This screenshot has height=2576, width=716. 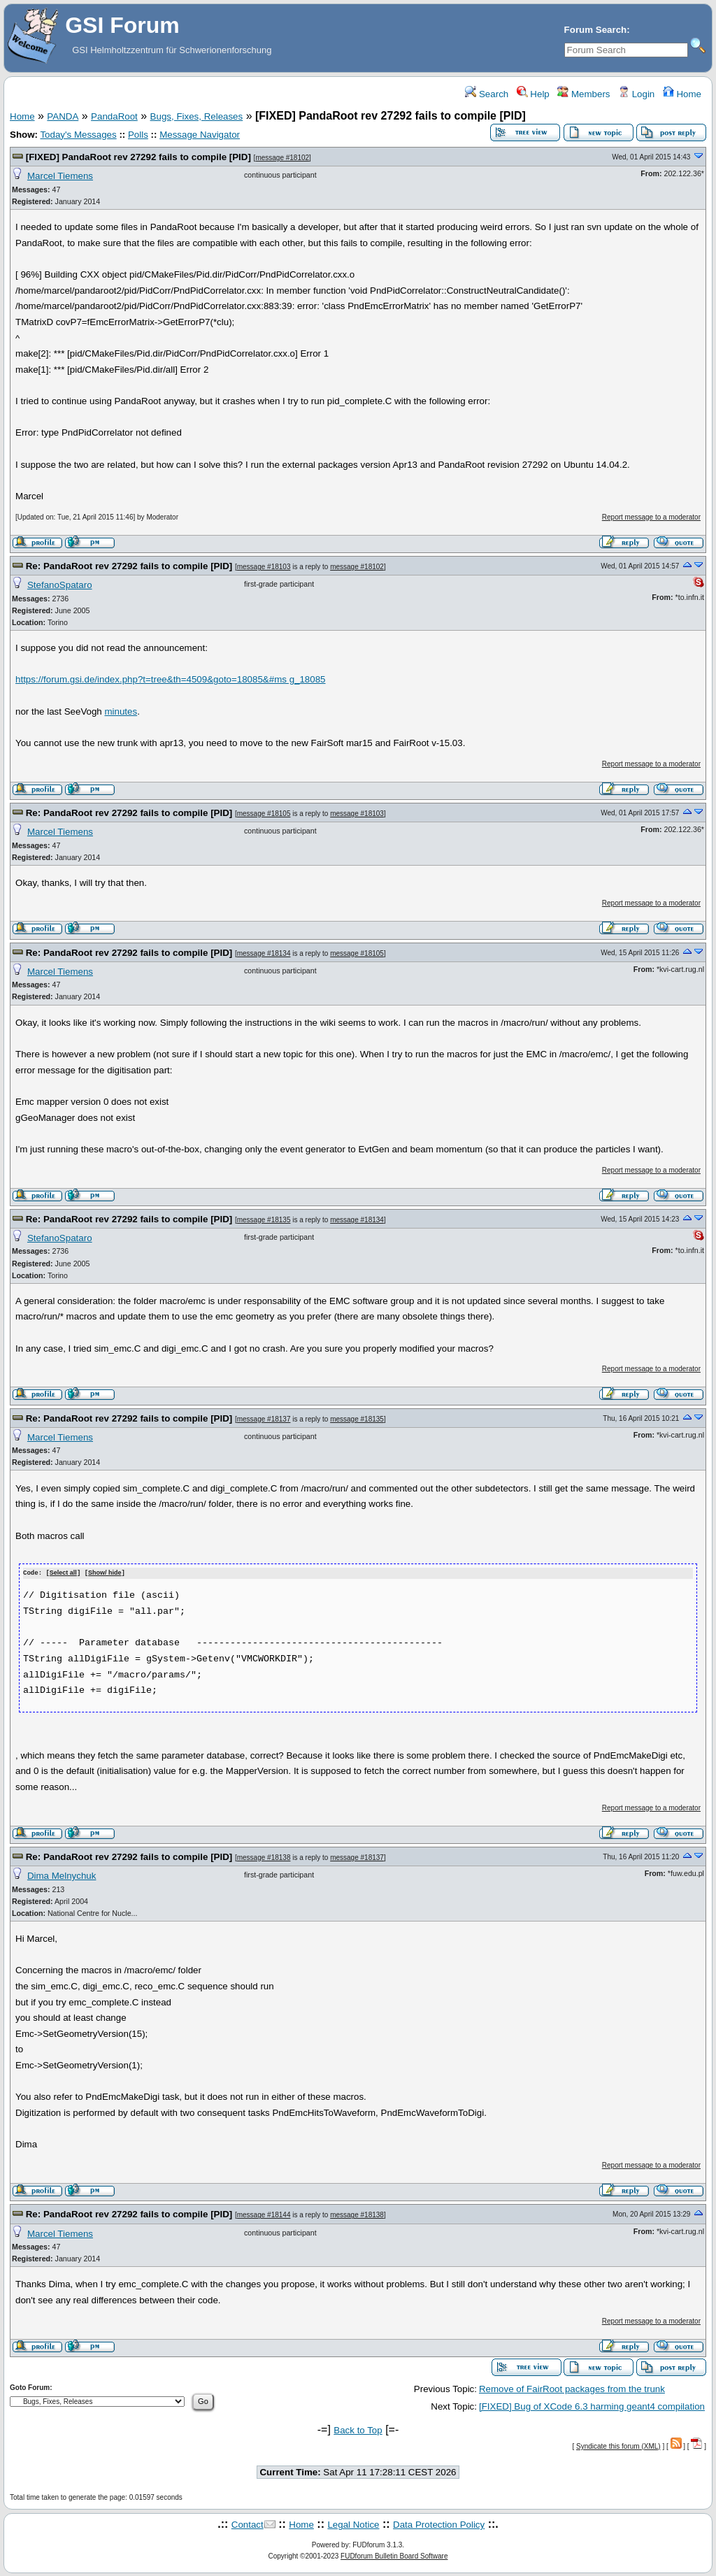 What do you see at coordinates (394, 2555) in the screenshot?
I see `FUDforum Bulletin Board Software` at bounding box center [394, 2555].